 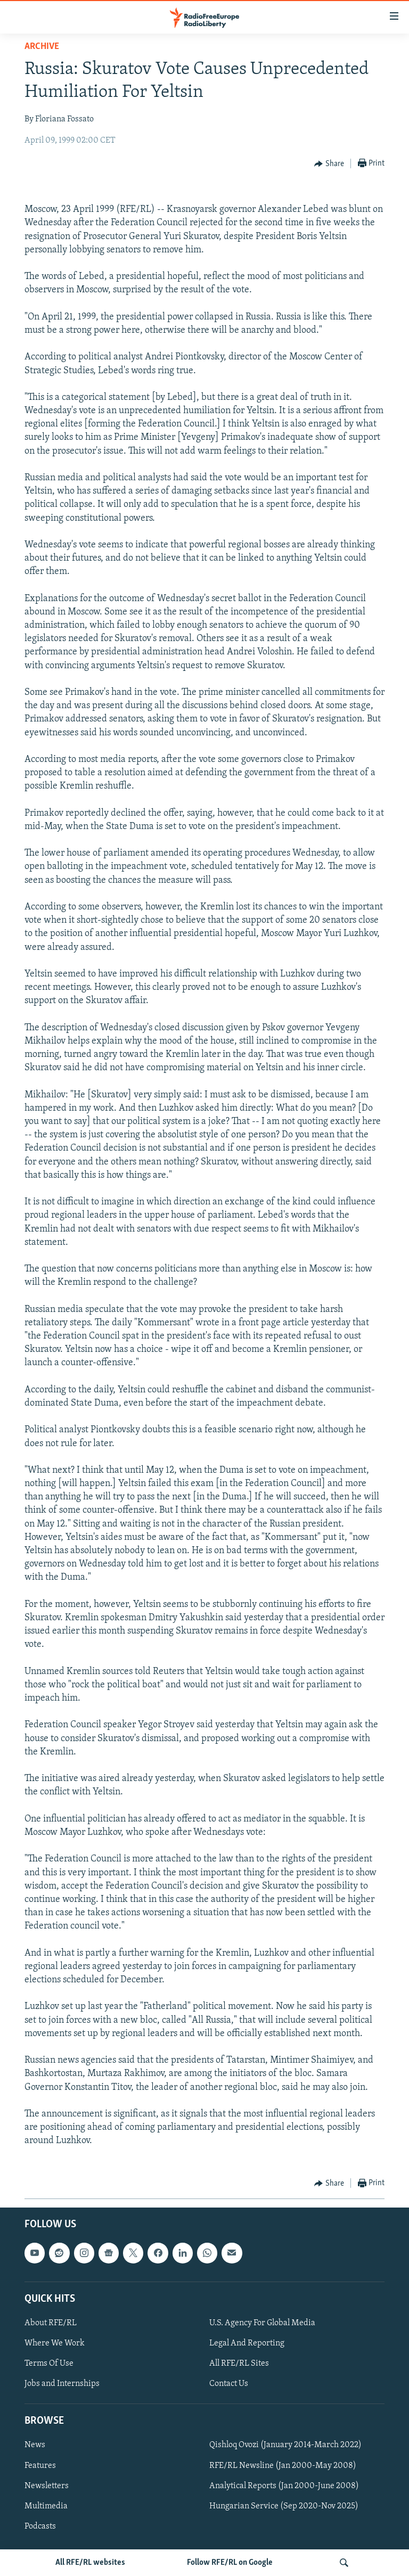 I want to click on Qishloq Ovozi (January 2014-March 2022), so click(x=285, y=2445).